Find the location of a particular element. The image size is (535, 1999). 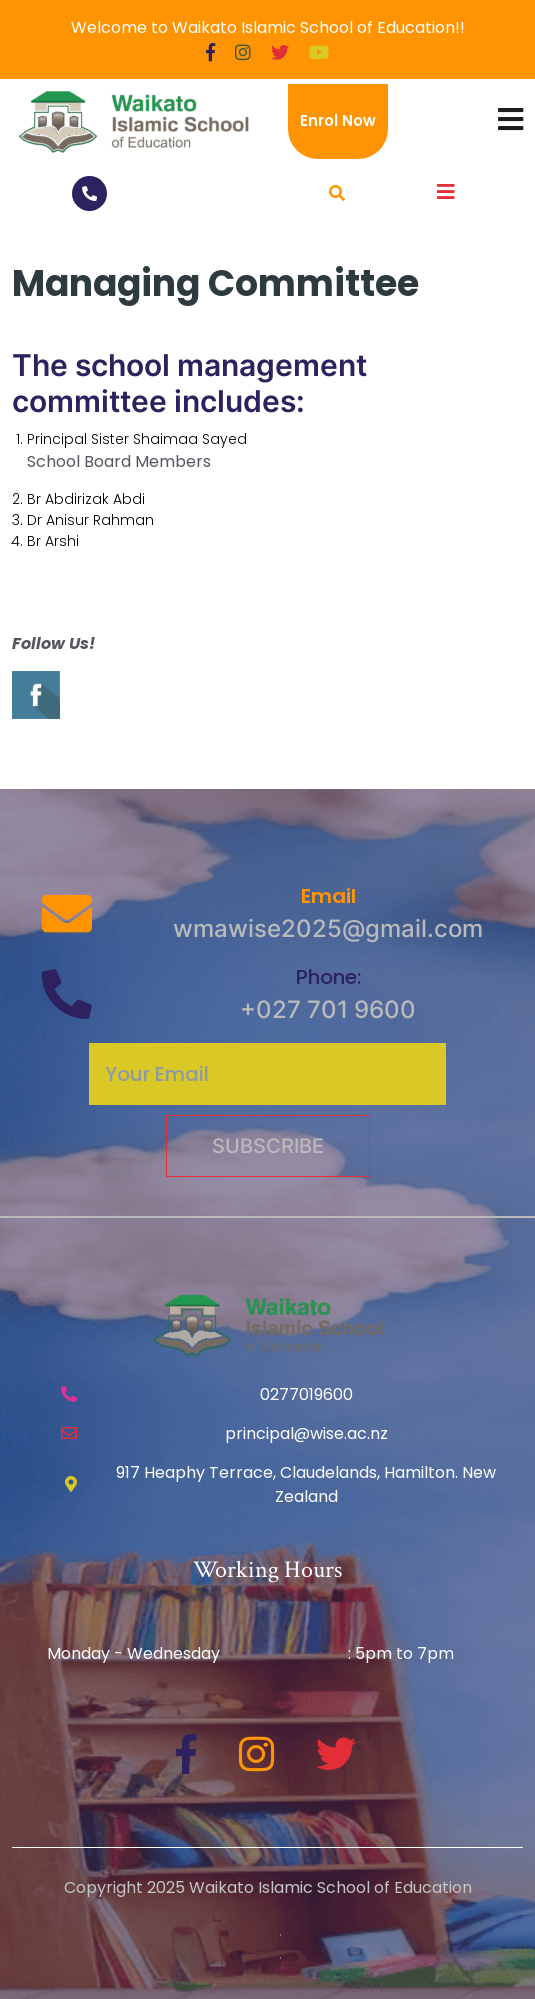

+027 701 9600 is located at coordinates (328, 1009).